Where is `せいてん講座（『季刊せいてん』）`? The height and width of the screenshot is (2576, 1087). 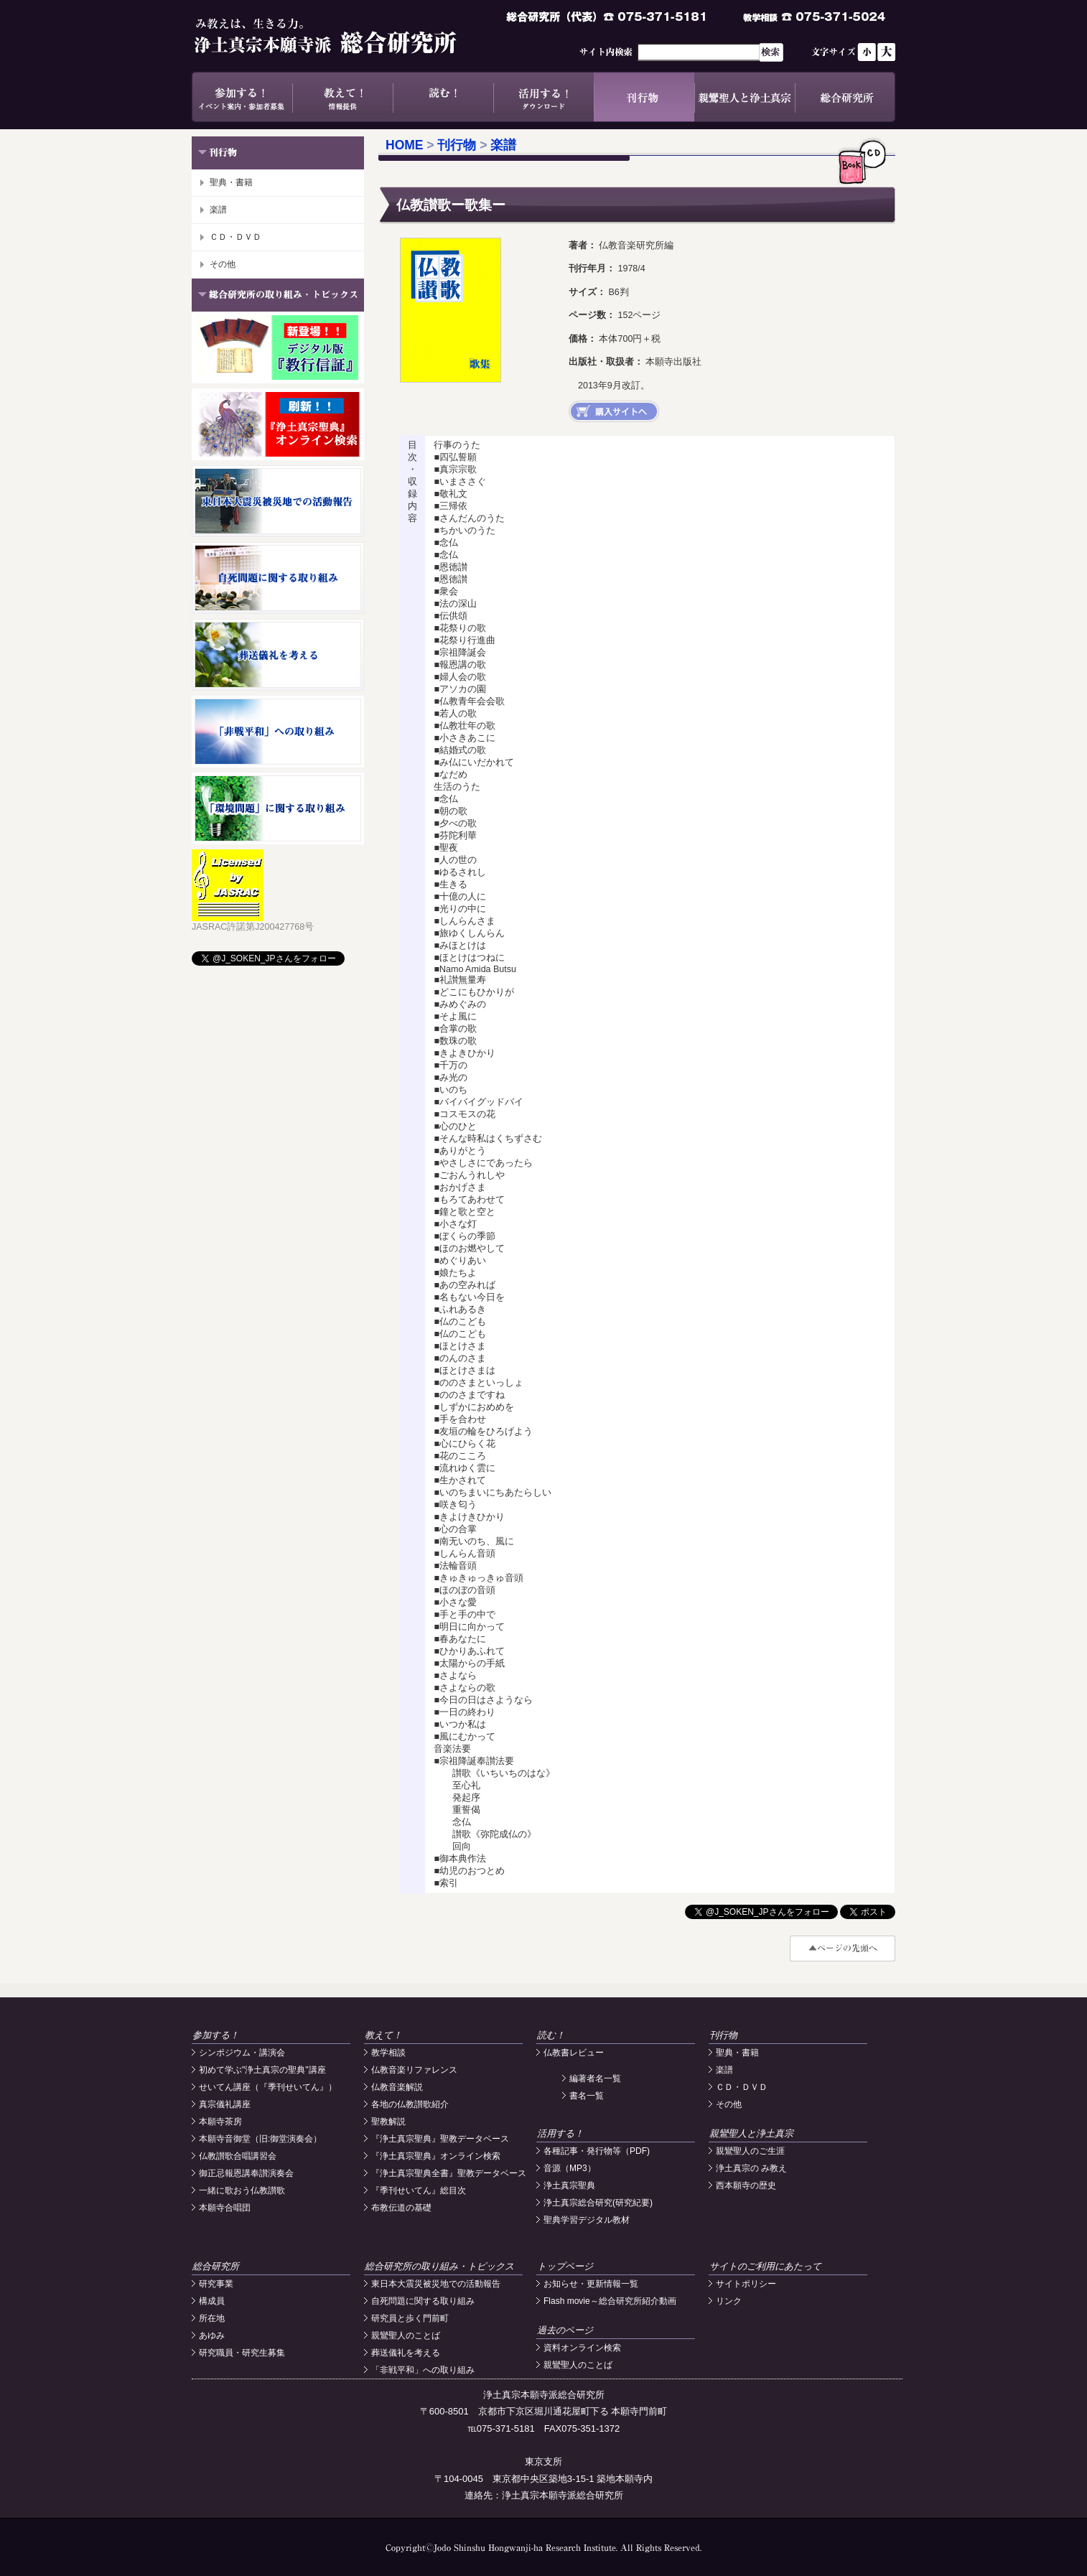 せいてん講座（『季刊せいてん』） is located at coordinates (268, 2087).